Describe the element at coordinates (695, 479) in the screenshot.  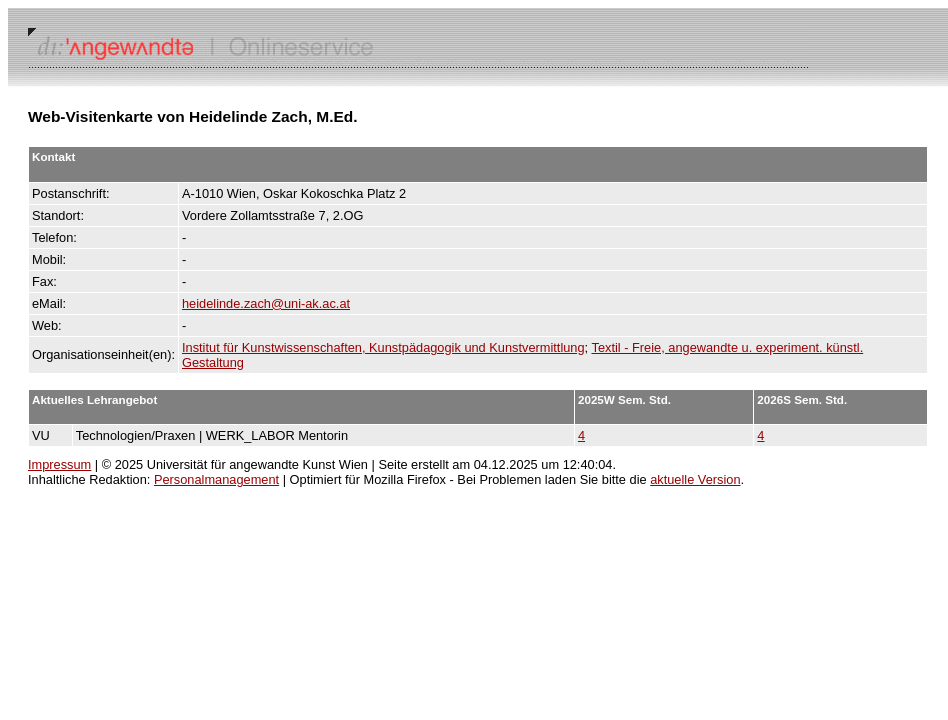
I see `aktuelle Version` at that location.